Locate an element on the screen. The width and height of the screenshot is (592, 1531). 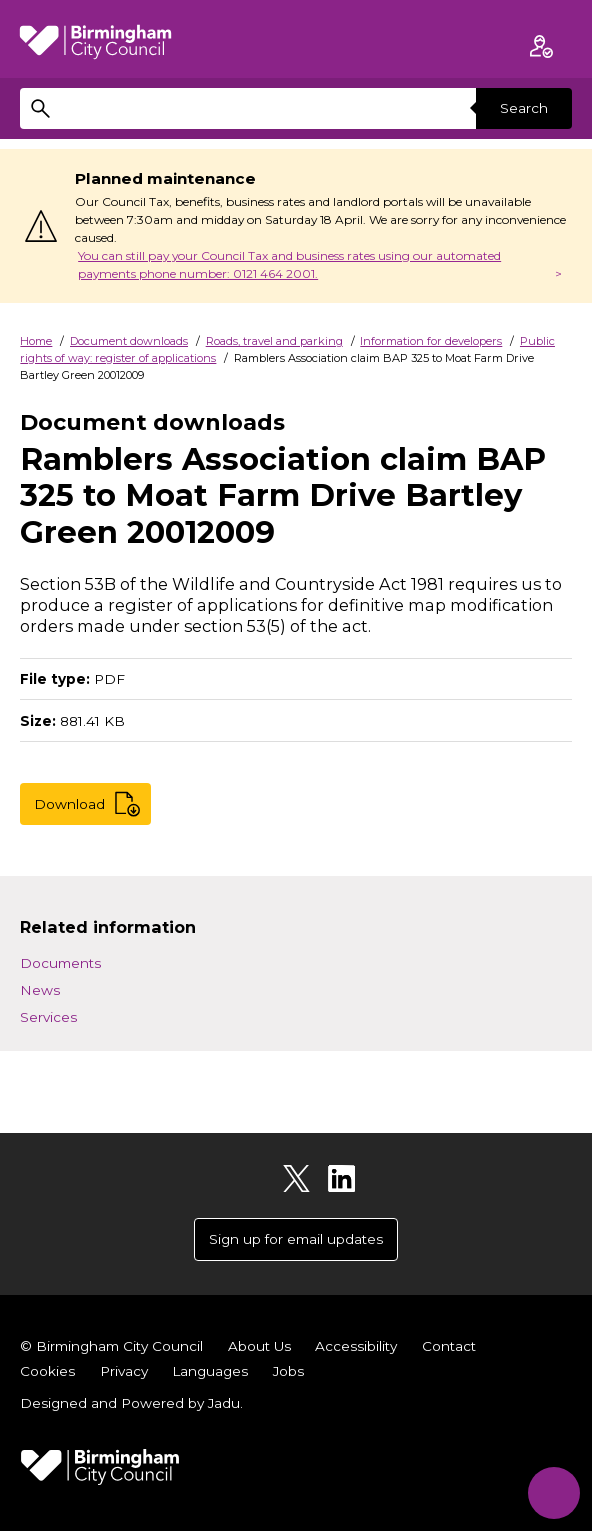
Contact is located at coordinates (449, 1346).